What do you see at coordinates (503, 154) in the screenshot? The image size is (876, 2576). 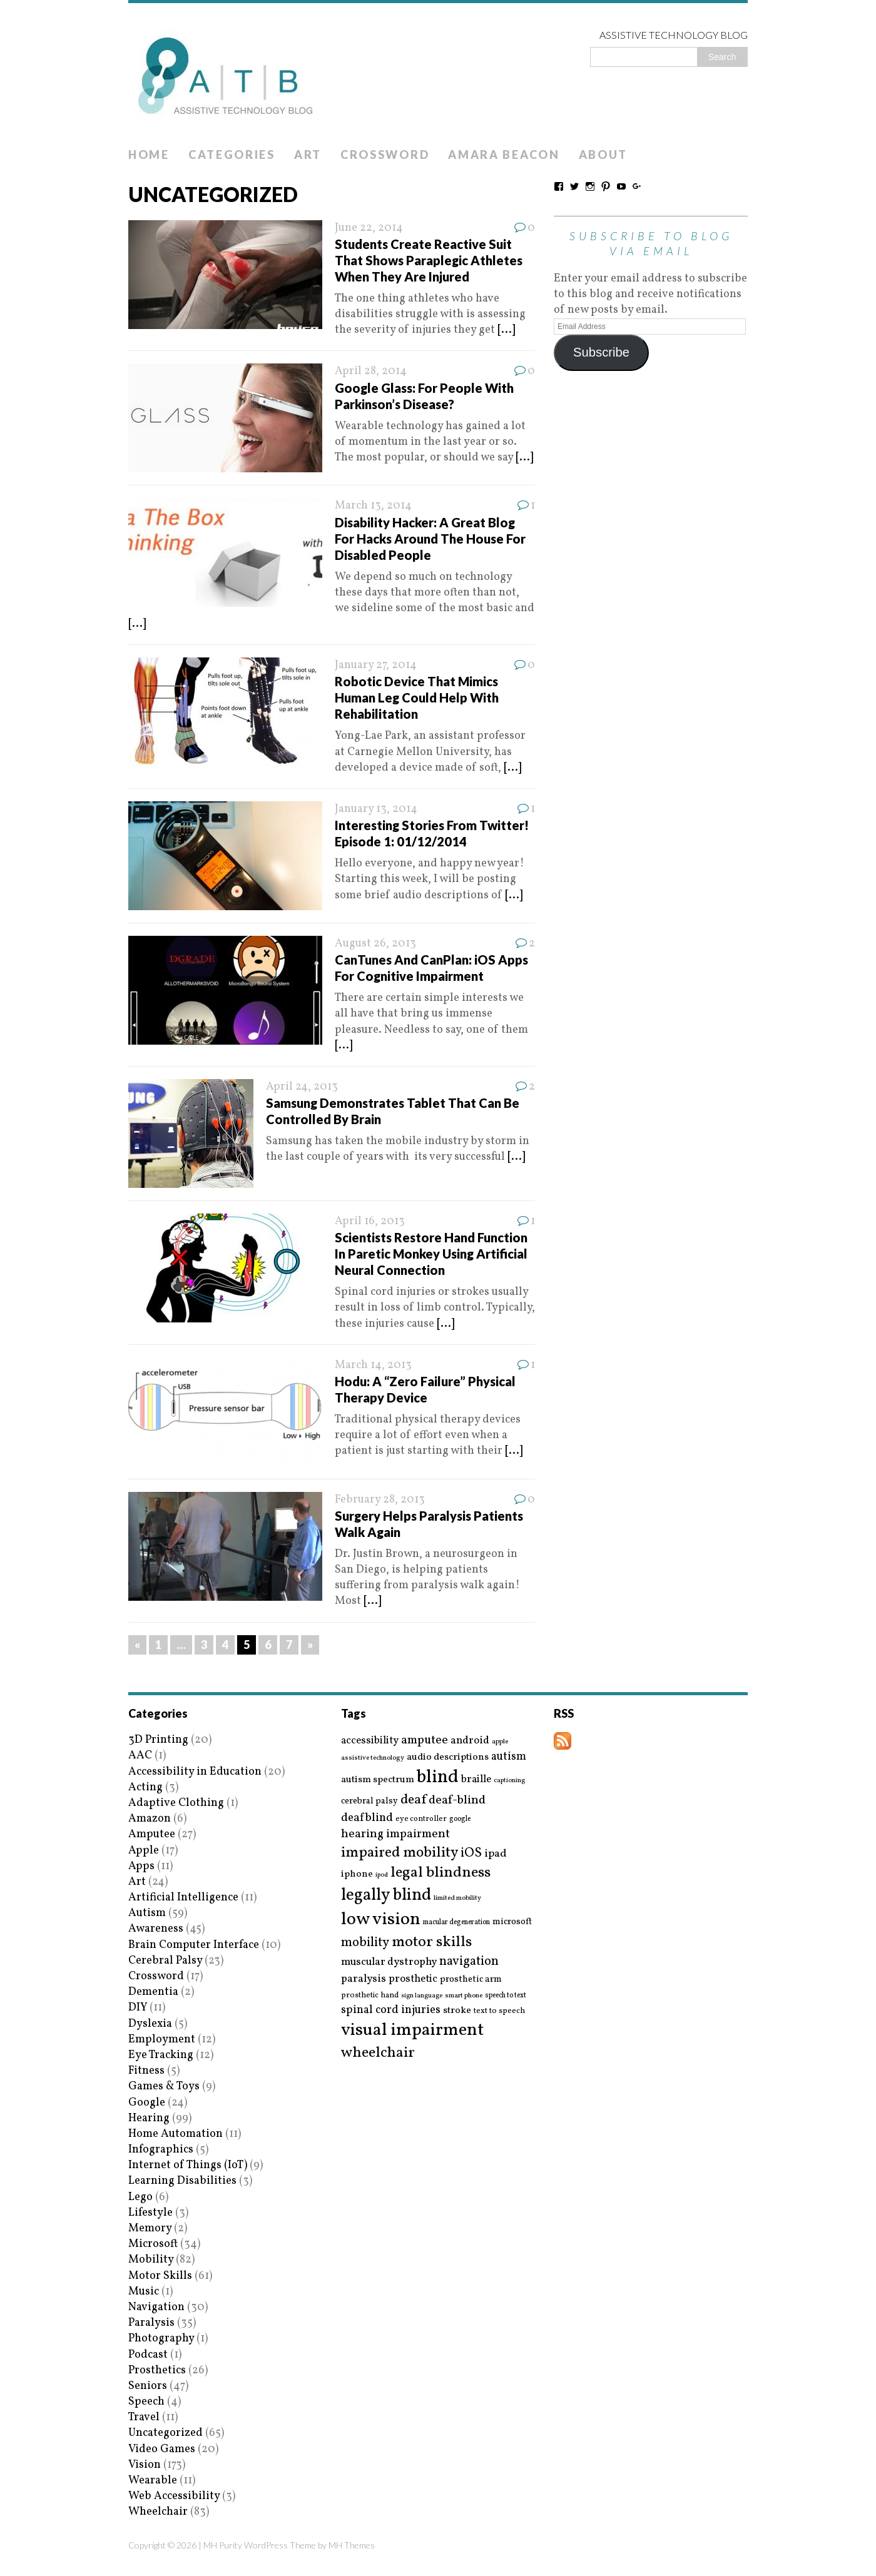 I see `Amara Beacon` at bounding box center [503, 154].